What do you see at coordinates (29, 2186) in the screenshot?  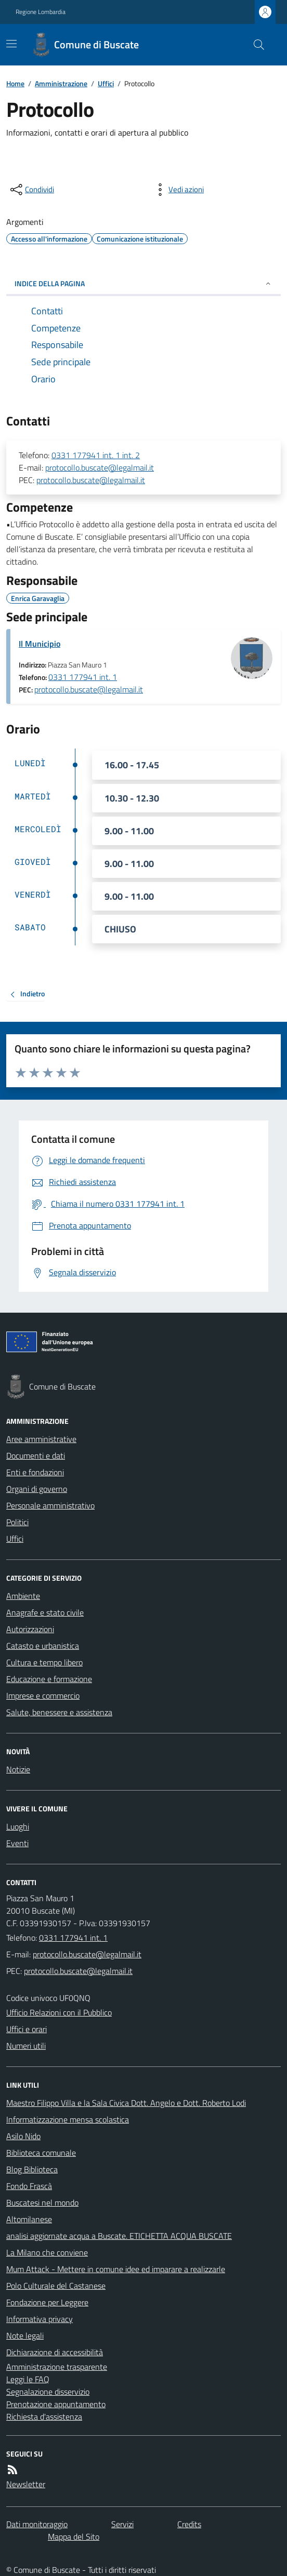 I see `Fondo Frascà` at bounding box center [29, 2186].